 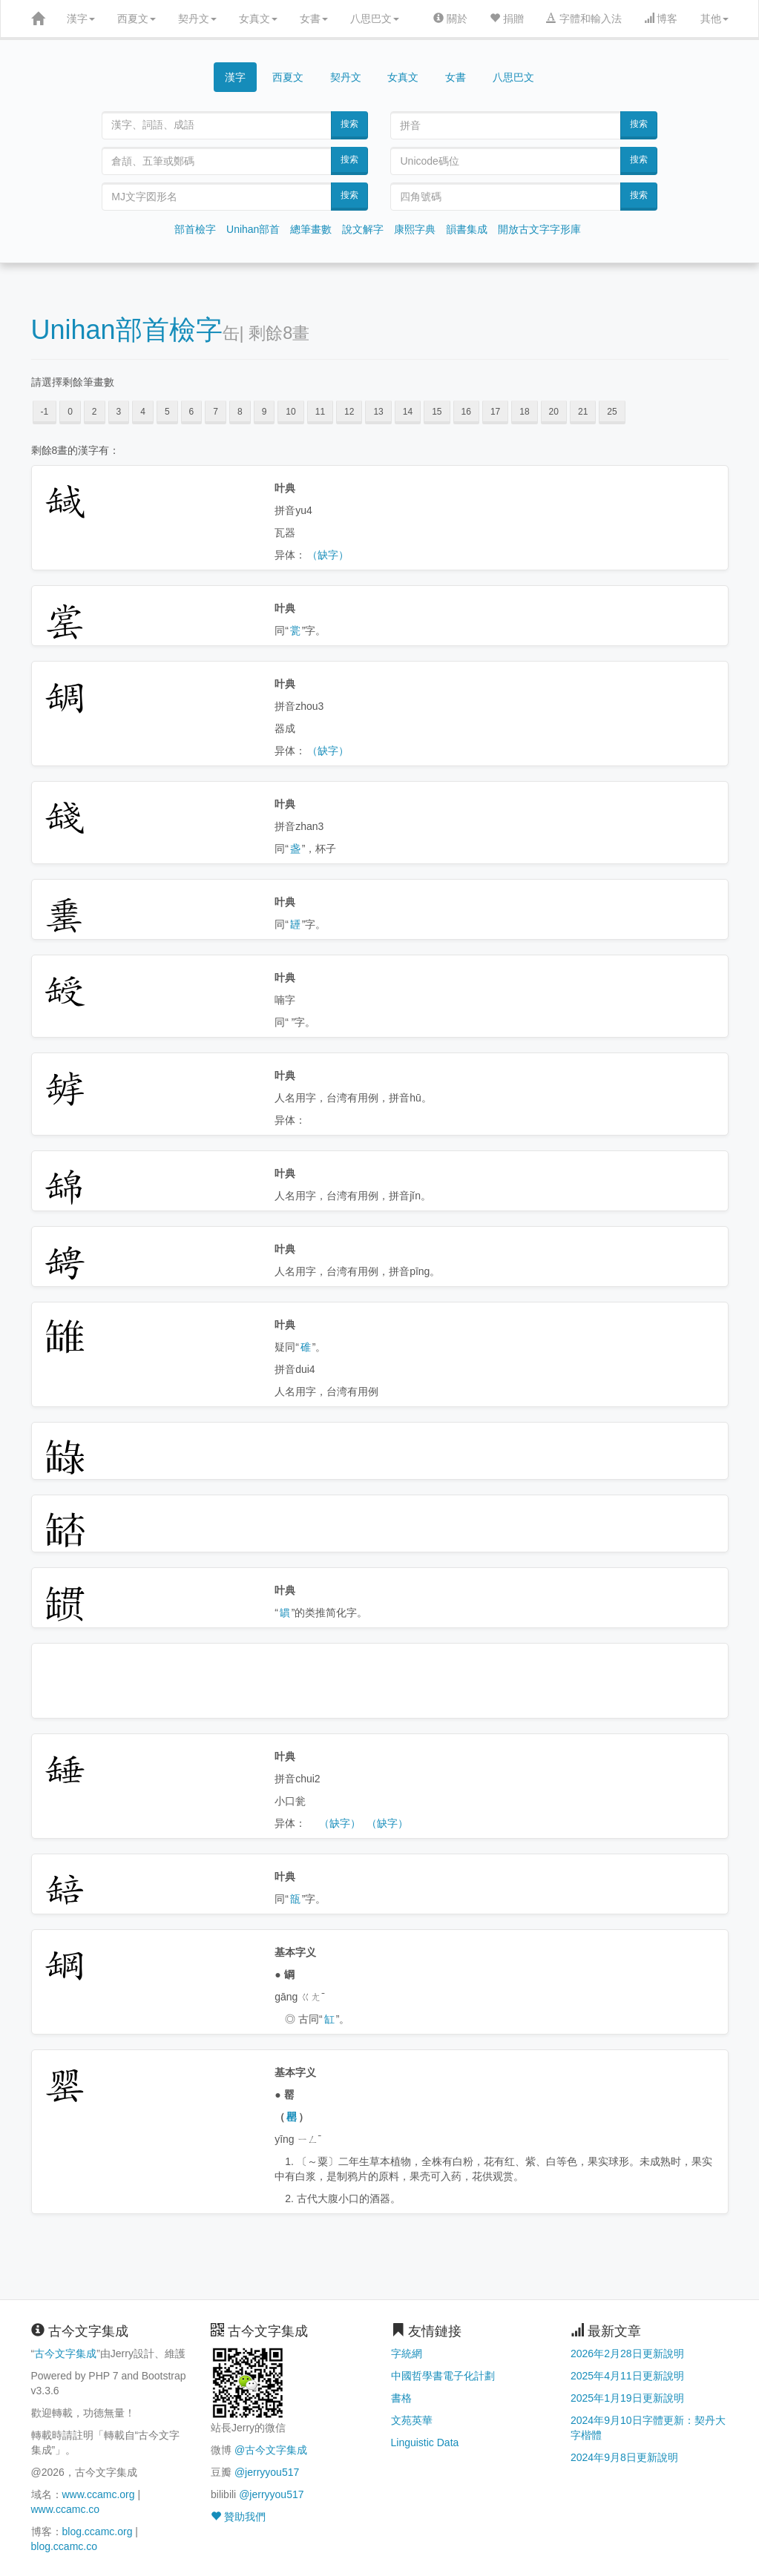 What do you see at coordinates (197, 18) in the screenshot?
I see `契丹文` at bounding box center [197, 18].